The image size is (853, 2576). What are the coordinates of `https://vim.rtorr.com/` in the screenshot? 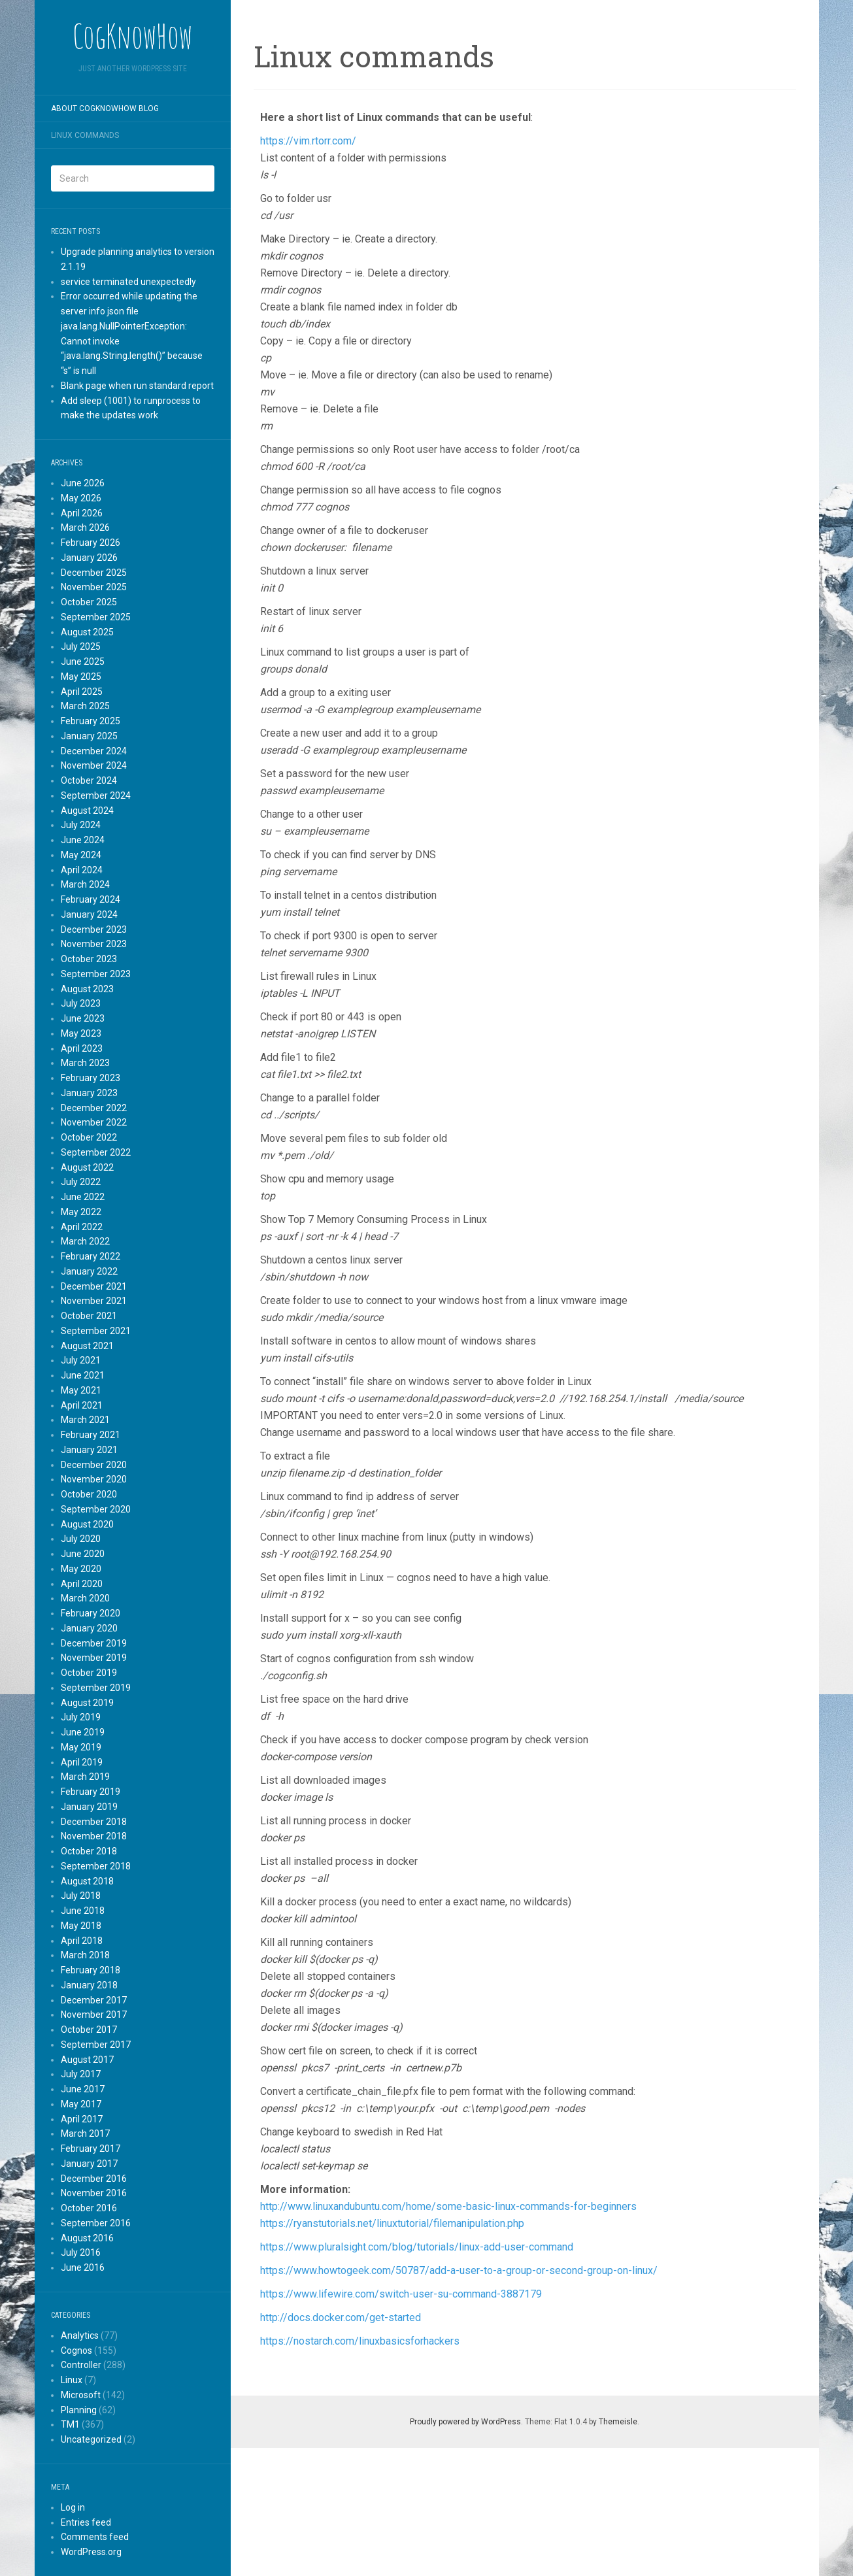 It's located at (308, 141).